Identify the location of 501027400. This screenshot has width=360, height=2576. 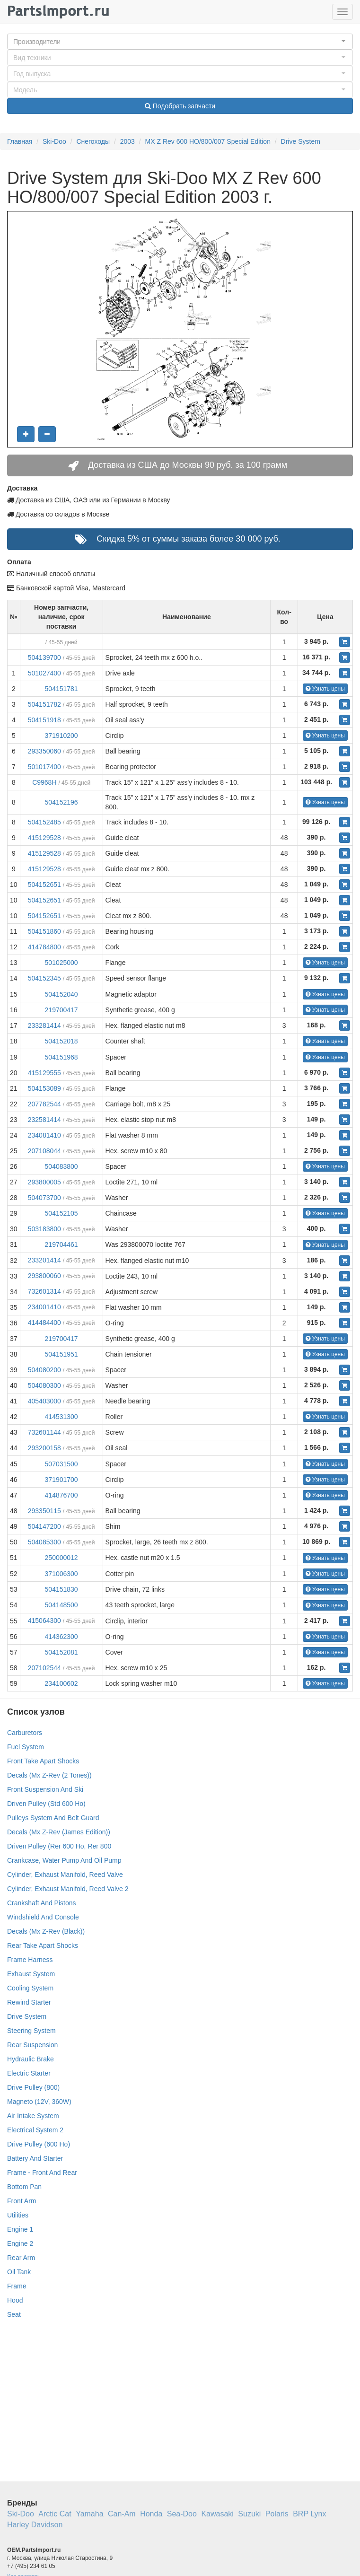
(44, 673).